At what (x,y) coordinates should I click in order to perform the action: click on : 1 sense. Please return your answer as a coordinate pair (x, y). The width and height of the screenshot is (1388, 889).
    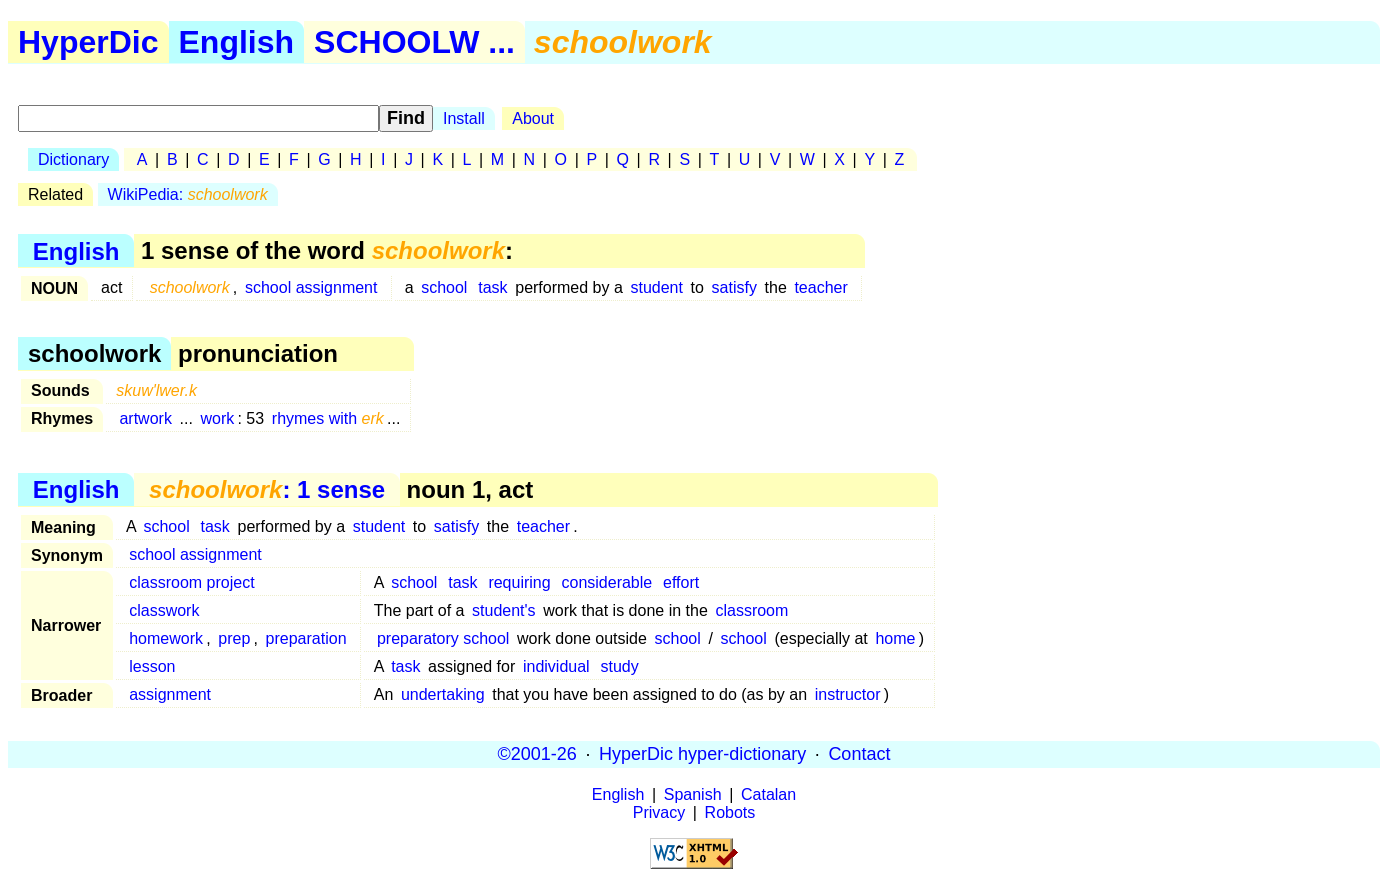
    Looking at the image, I should click on (267, 489).